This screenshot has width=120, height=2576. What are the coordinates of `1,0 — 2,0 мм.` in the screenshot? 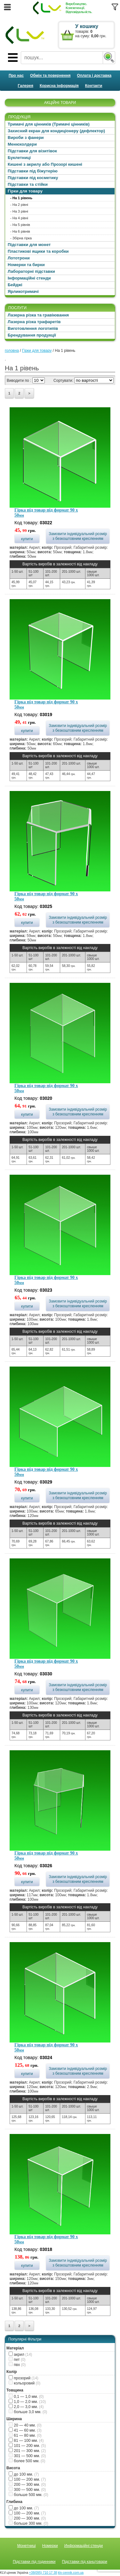 It's located at (27, 2401).